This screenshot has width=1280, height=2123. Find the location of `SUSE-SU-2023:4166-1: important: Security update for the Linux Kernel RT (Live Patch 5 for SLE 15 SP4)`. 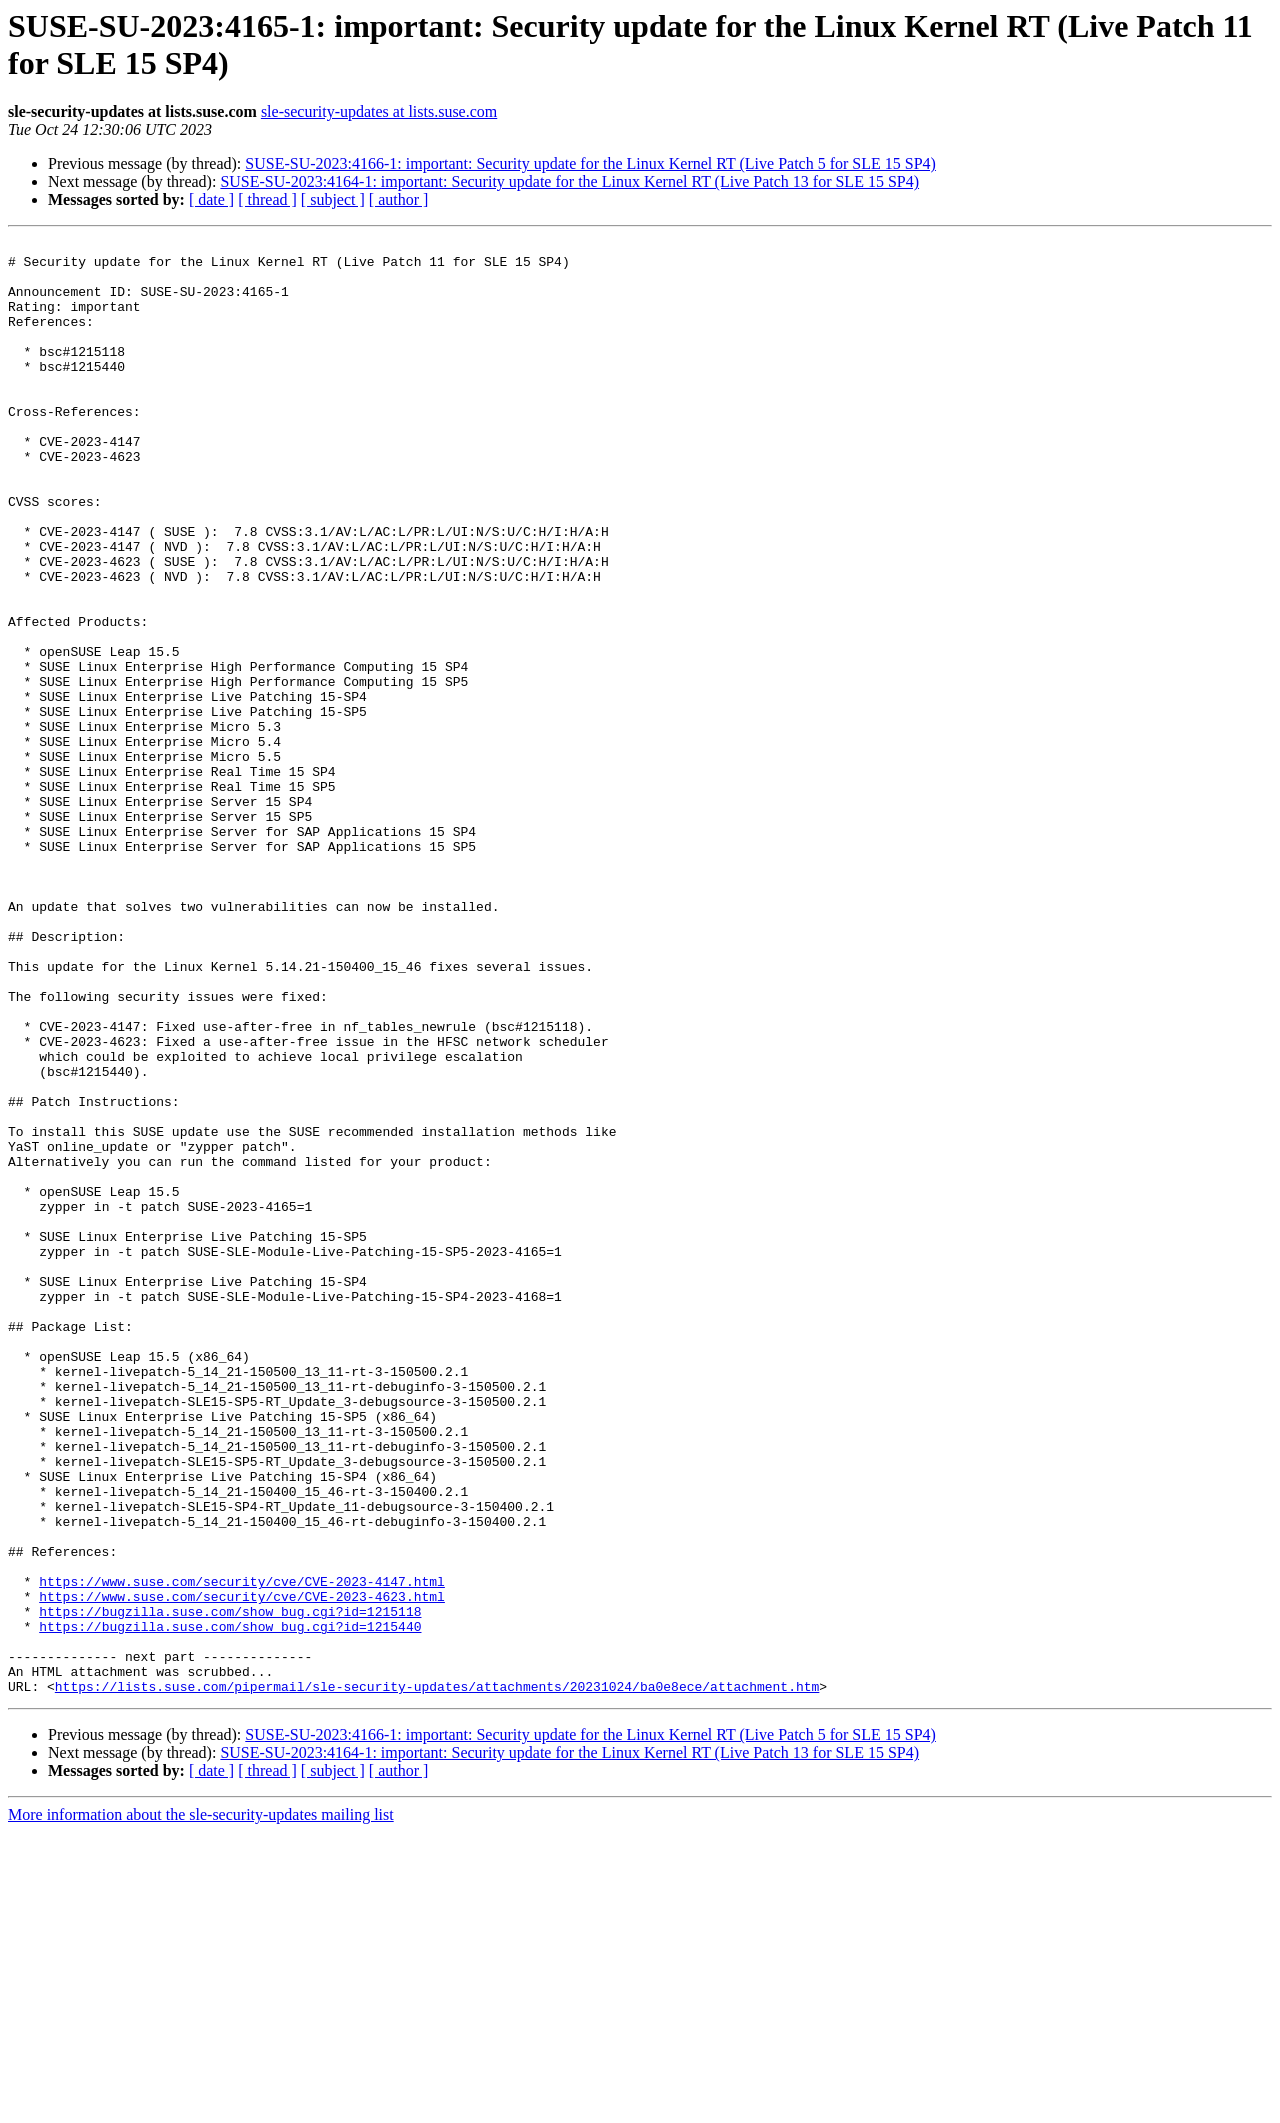

SUSE-SU-2023:4166-1: important: Security update for the Linux Kernel RT (Live Patch 5 for SLE 15 SP4) is located at coordinates (590, 163).